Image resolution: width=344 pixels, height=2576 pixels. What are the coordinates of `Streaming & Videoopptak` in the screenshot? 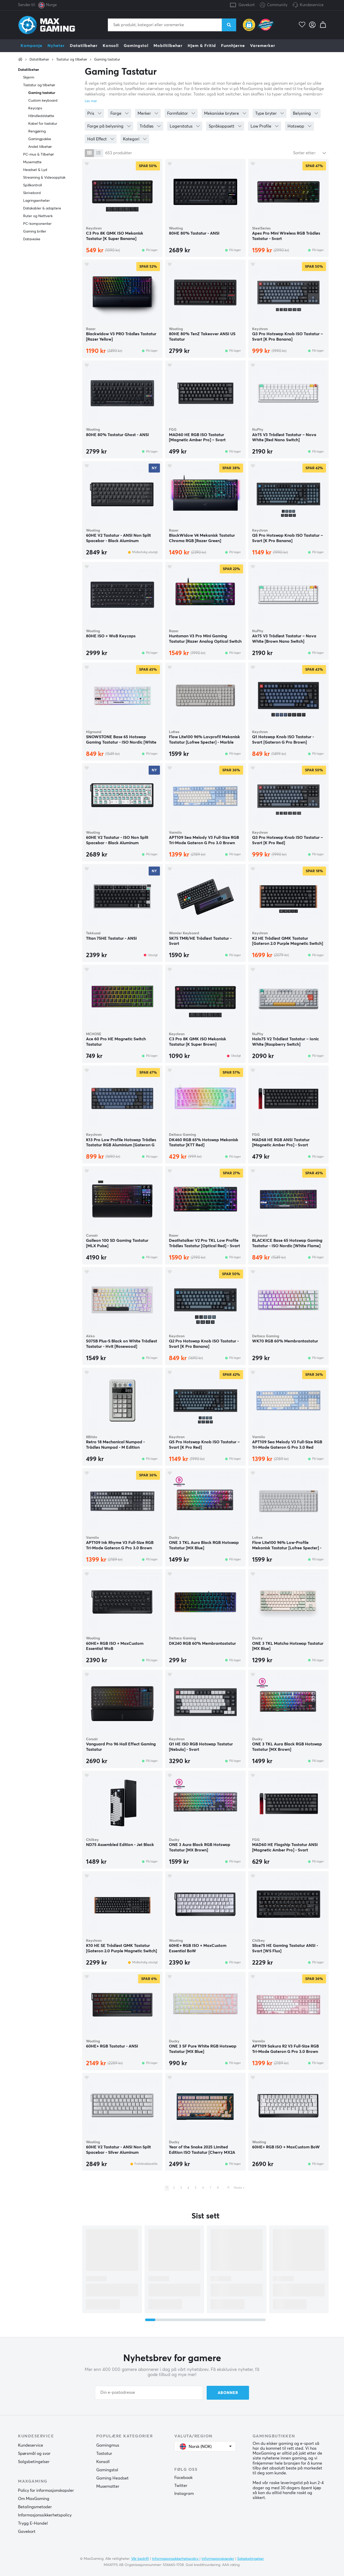 It's located at (44, 177).